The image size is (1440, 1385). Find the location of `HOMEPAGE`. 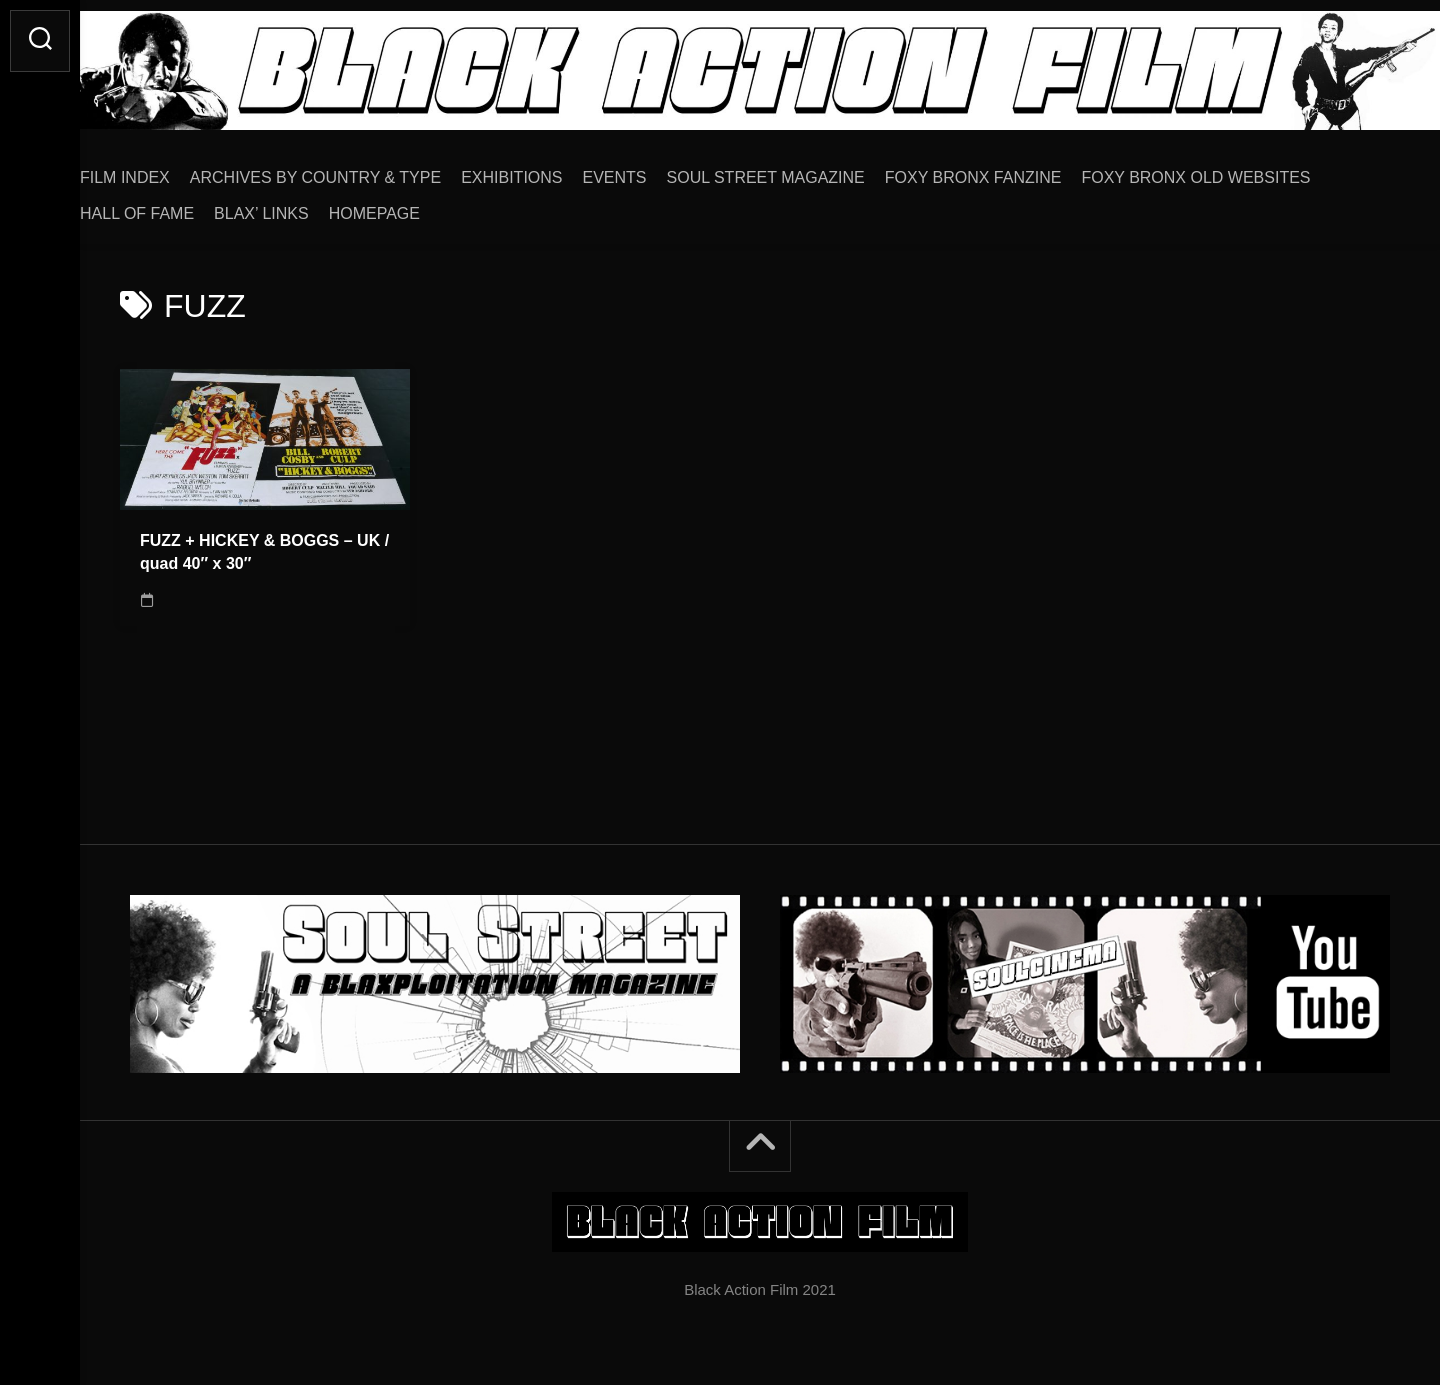

HOMEPAGE is located at coordinates (414, 206).